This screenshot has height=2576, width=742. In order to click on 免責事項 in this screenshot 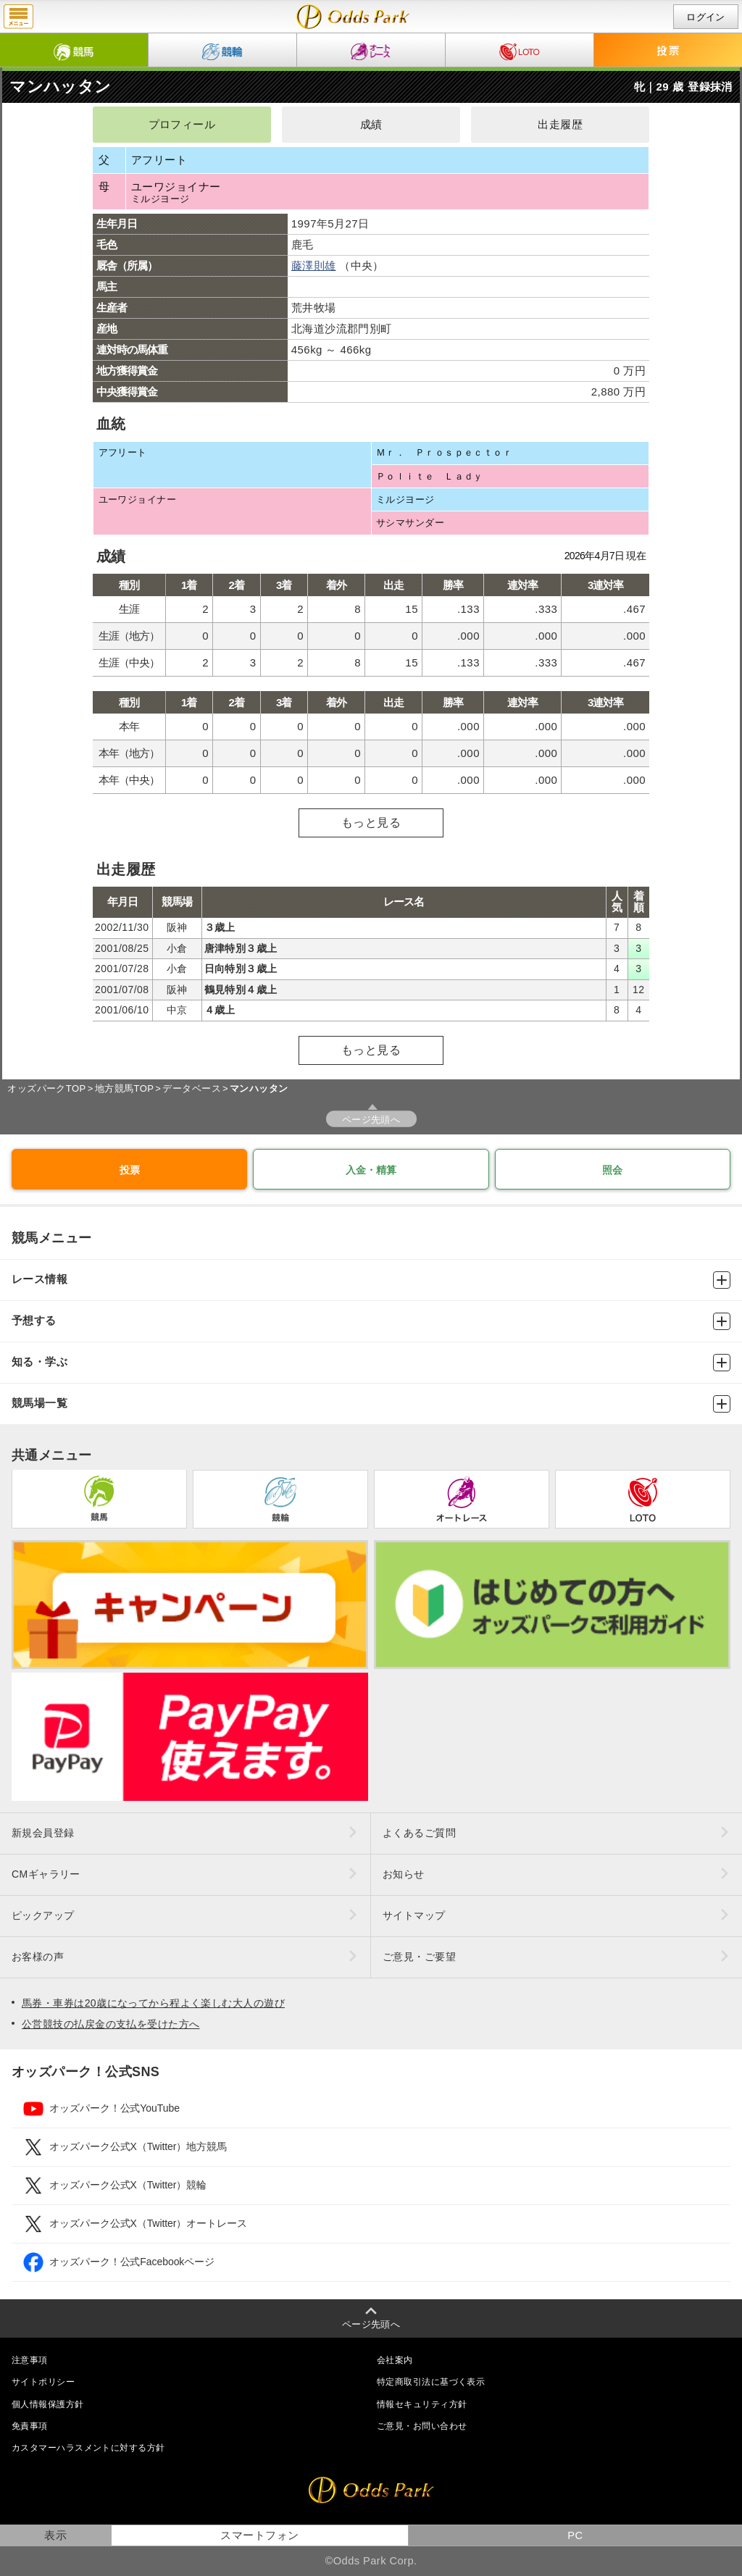, I will do `click(30, 2426)`.